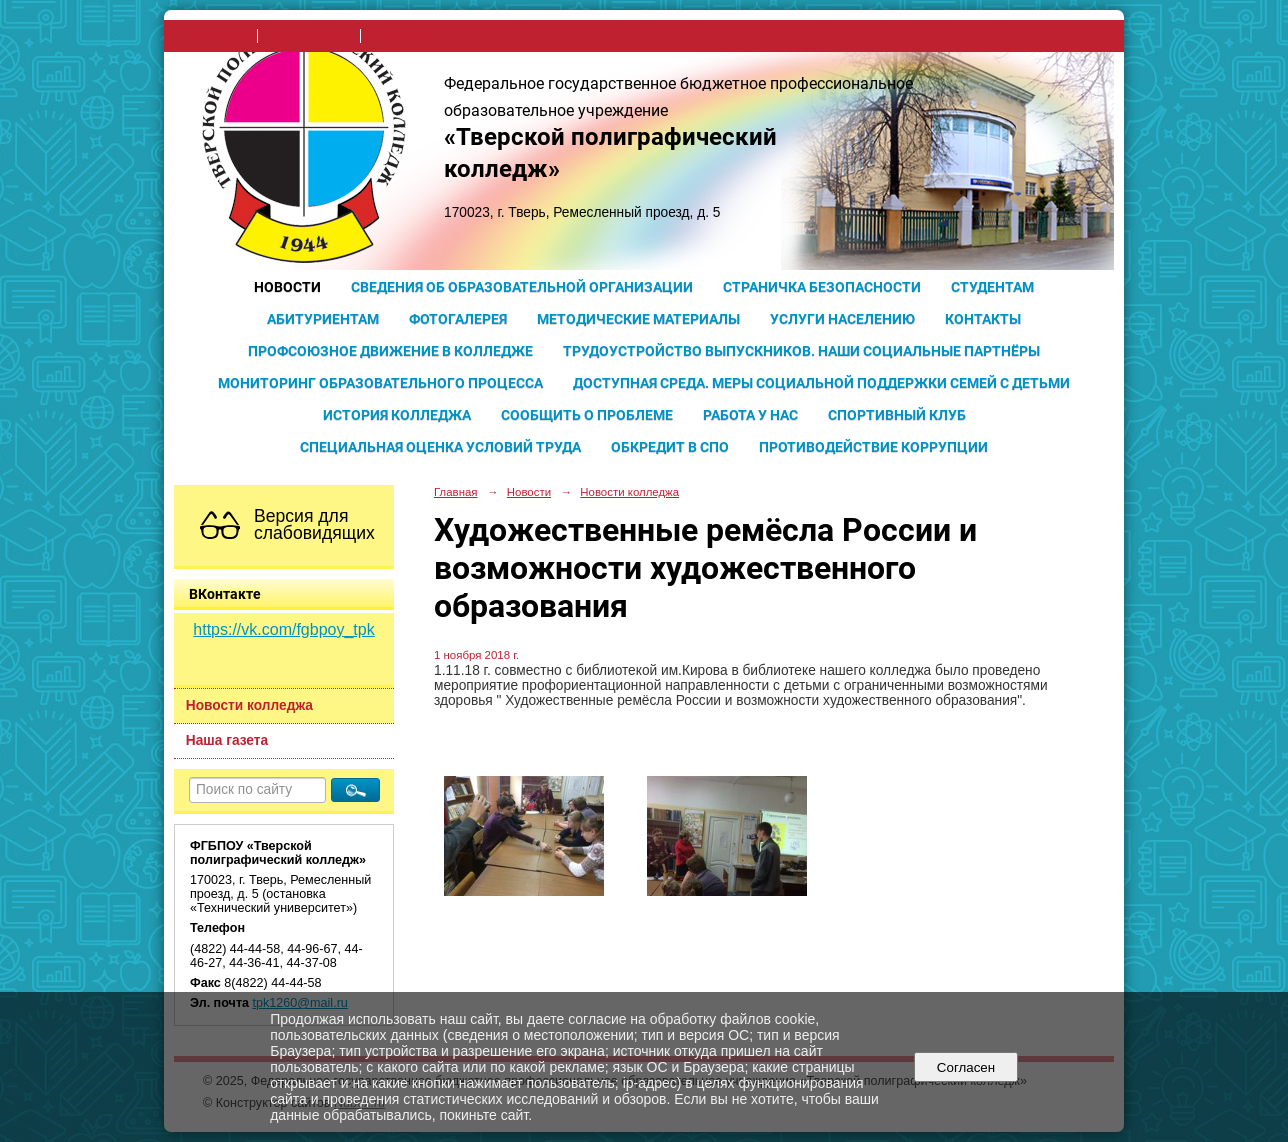  Describe the element at coordinates (587, 415) in the screenshot. I see `Сообщить о проблеме` at that location.